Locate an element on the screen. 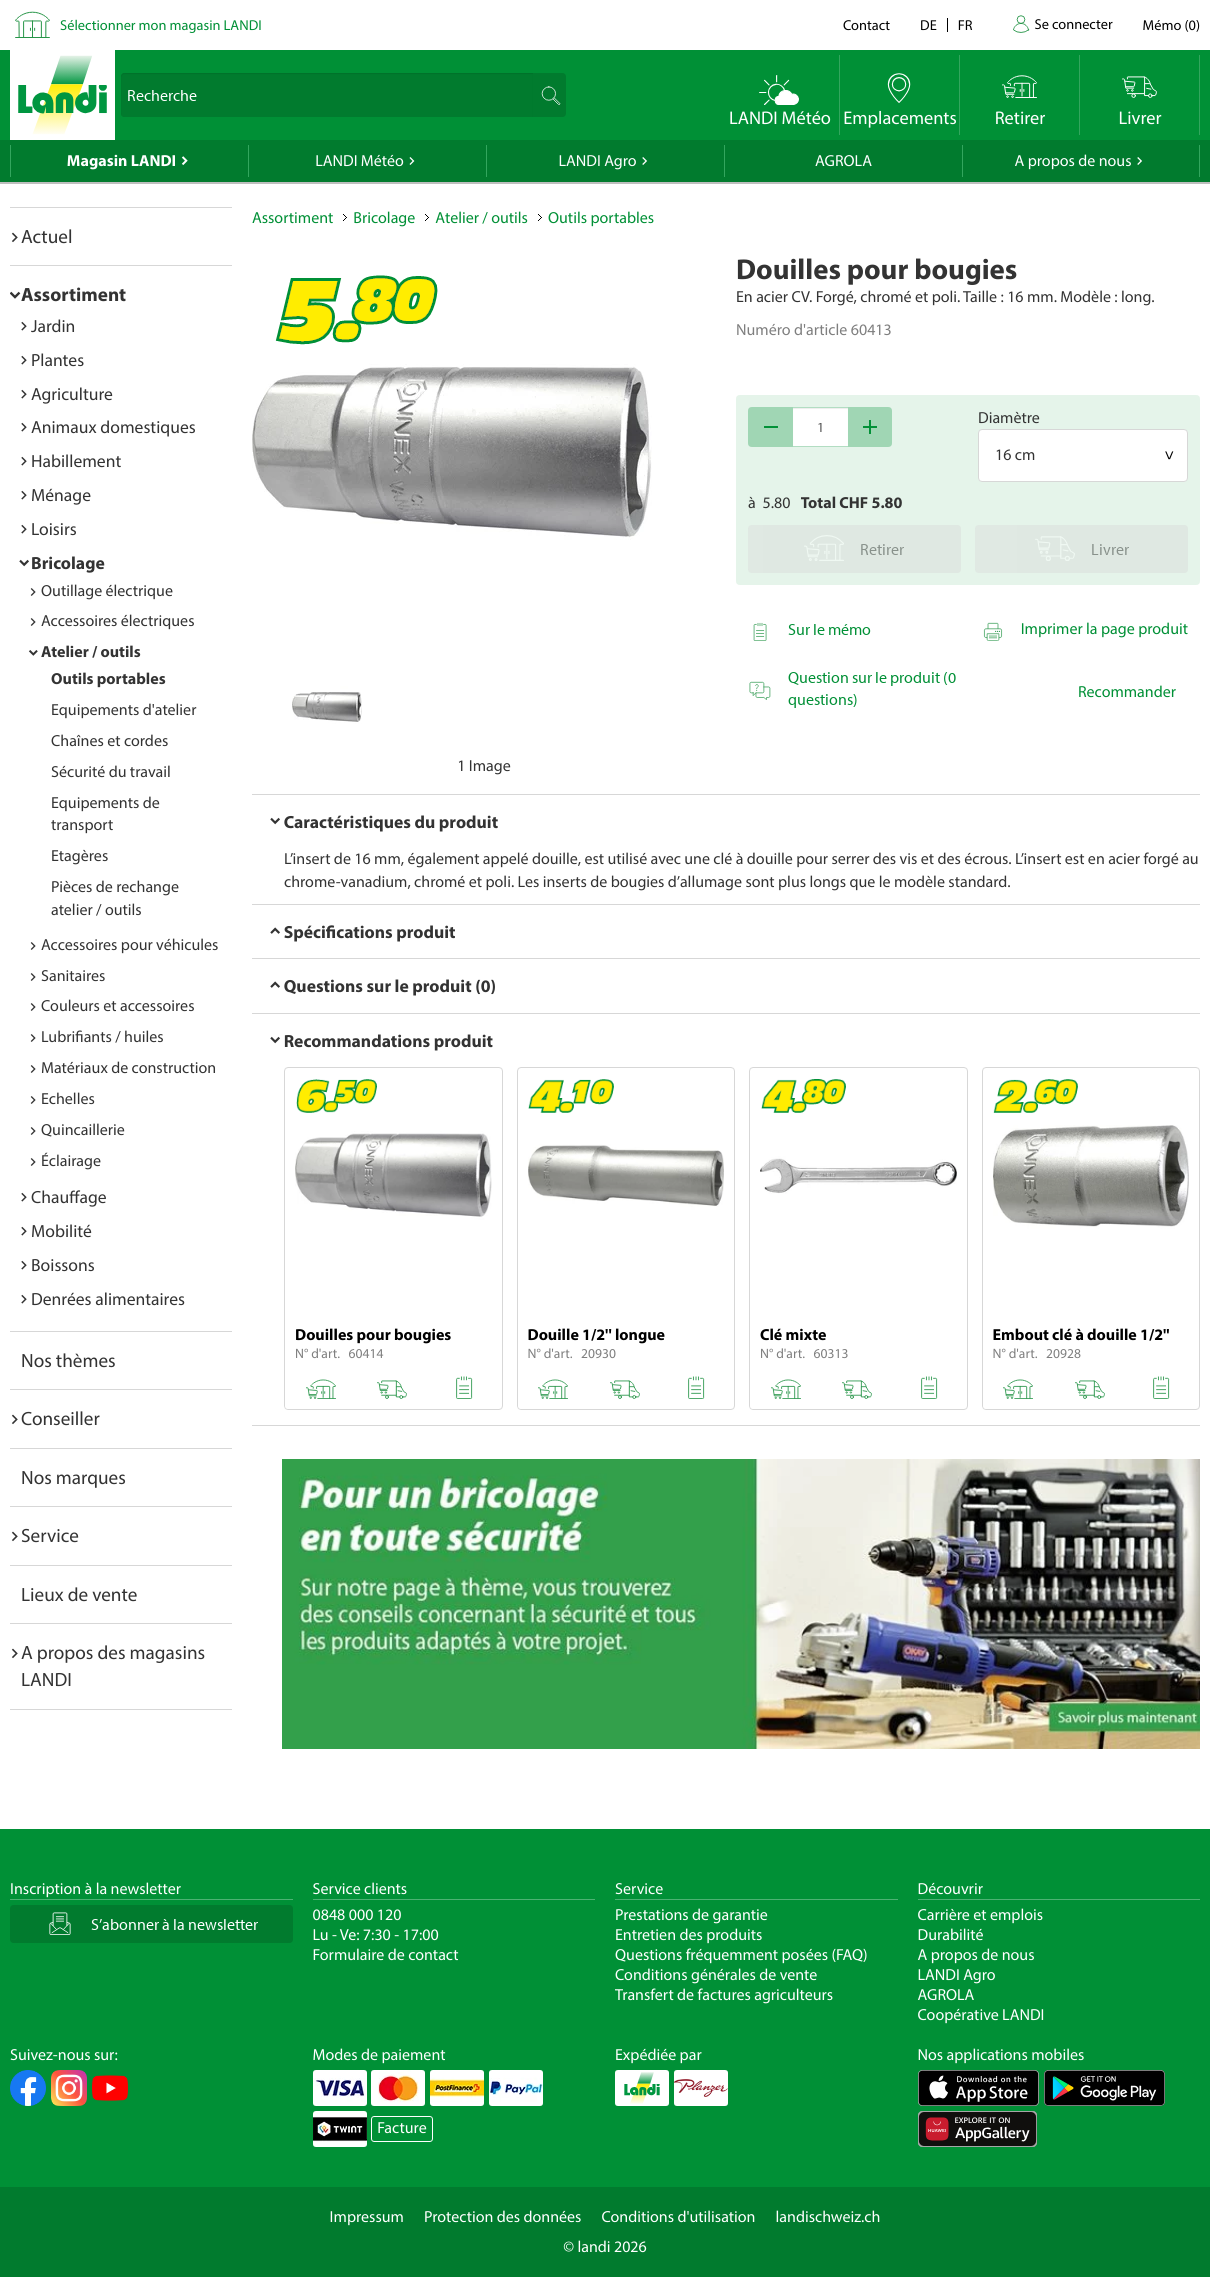 The height and width of the screenshot is (2279, 1210). Matériaux de construction is located at coordinates (128, 1068).